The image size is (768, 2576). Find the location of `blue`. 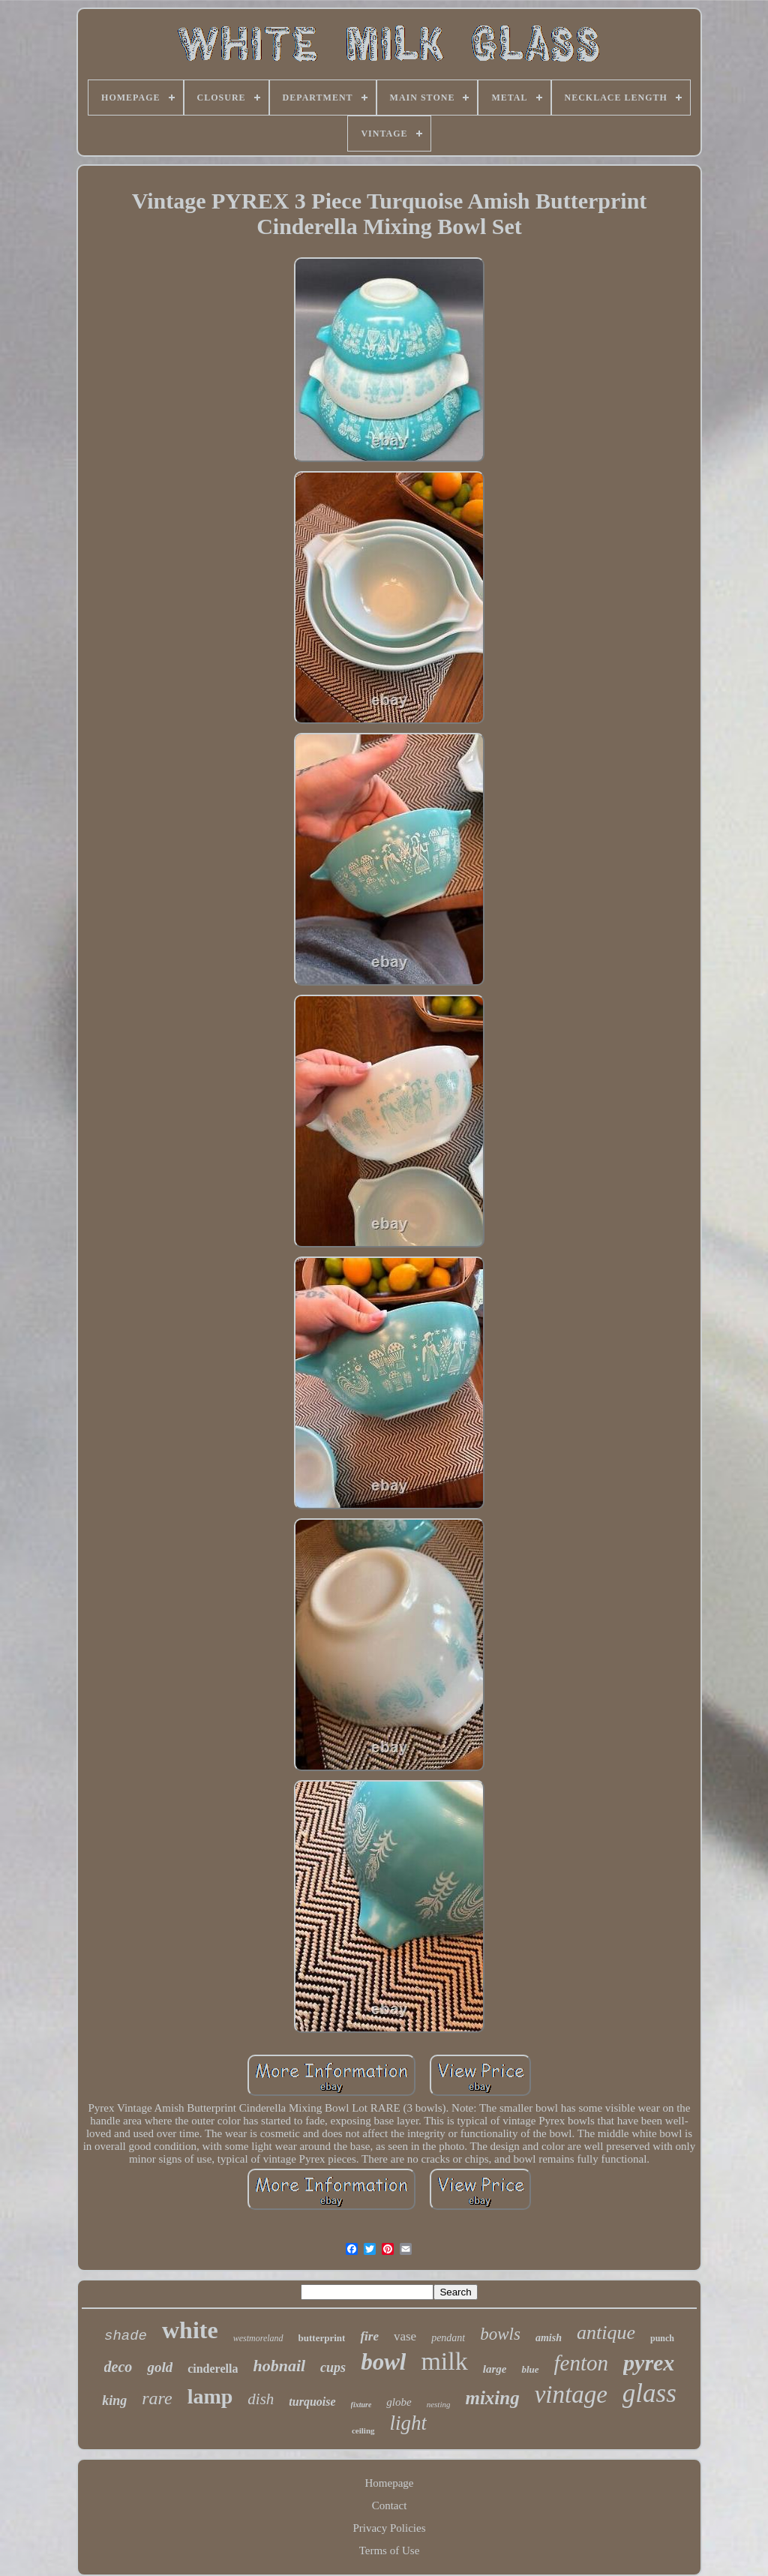

blue is located at coordinates (529, 2369).